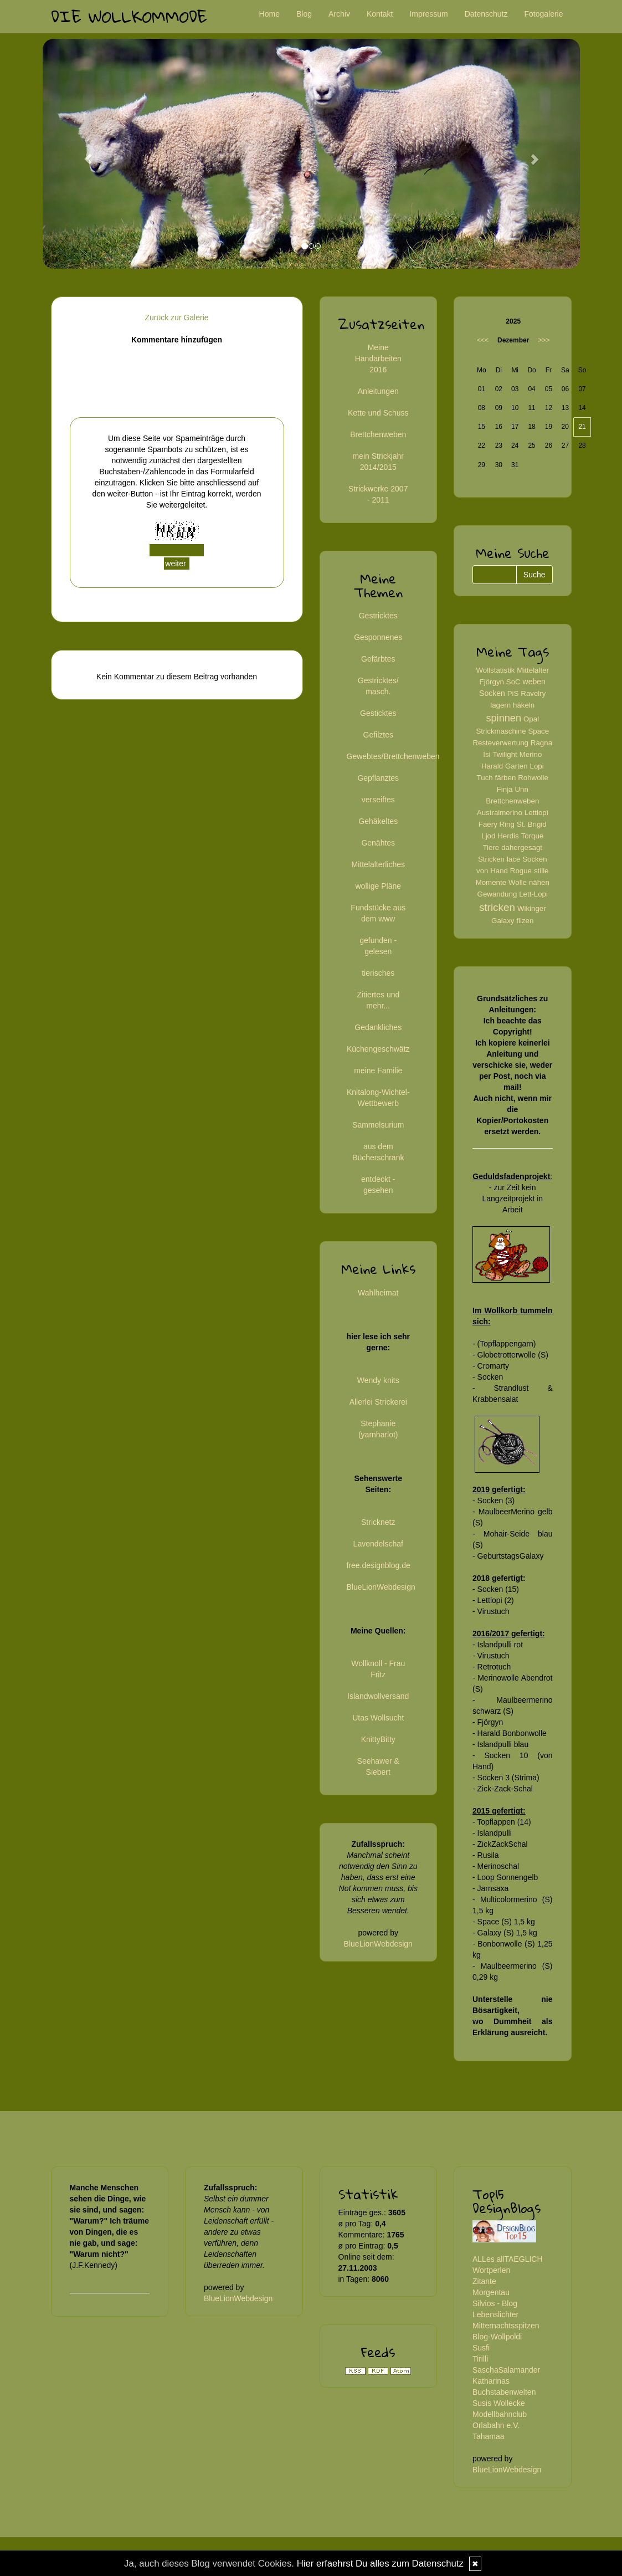 The image size is (622, 2576). I want to click on Wortperlen, so click(491, 2270).